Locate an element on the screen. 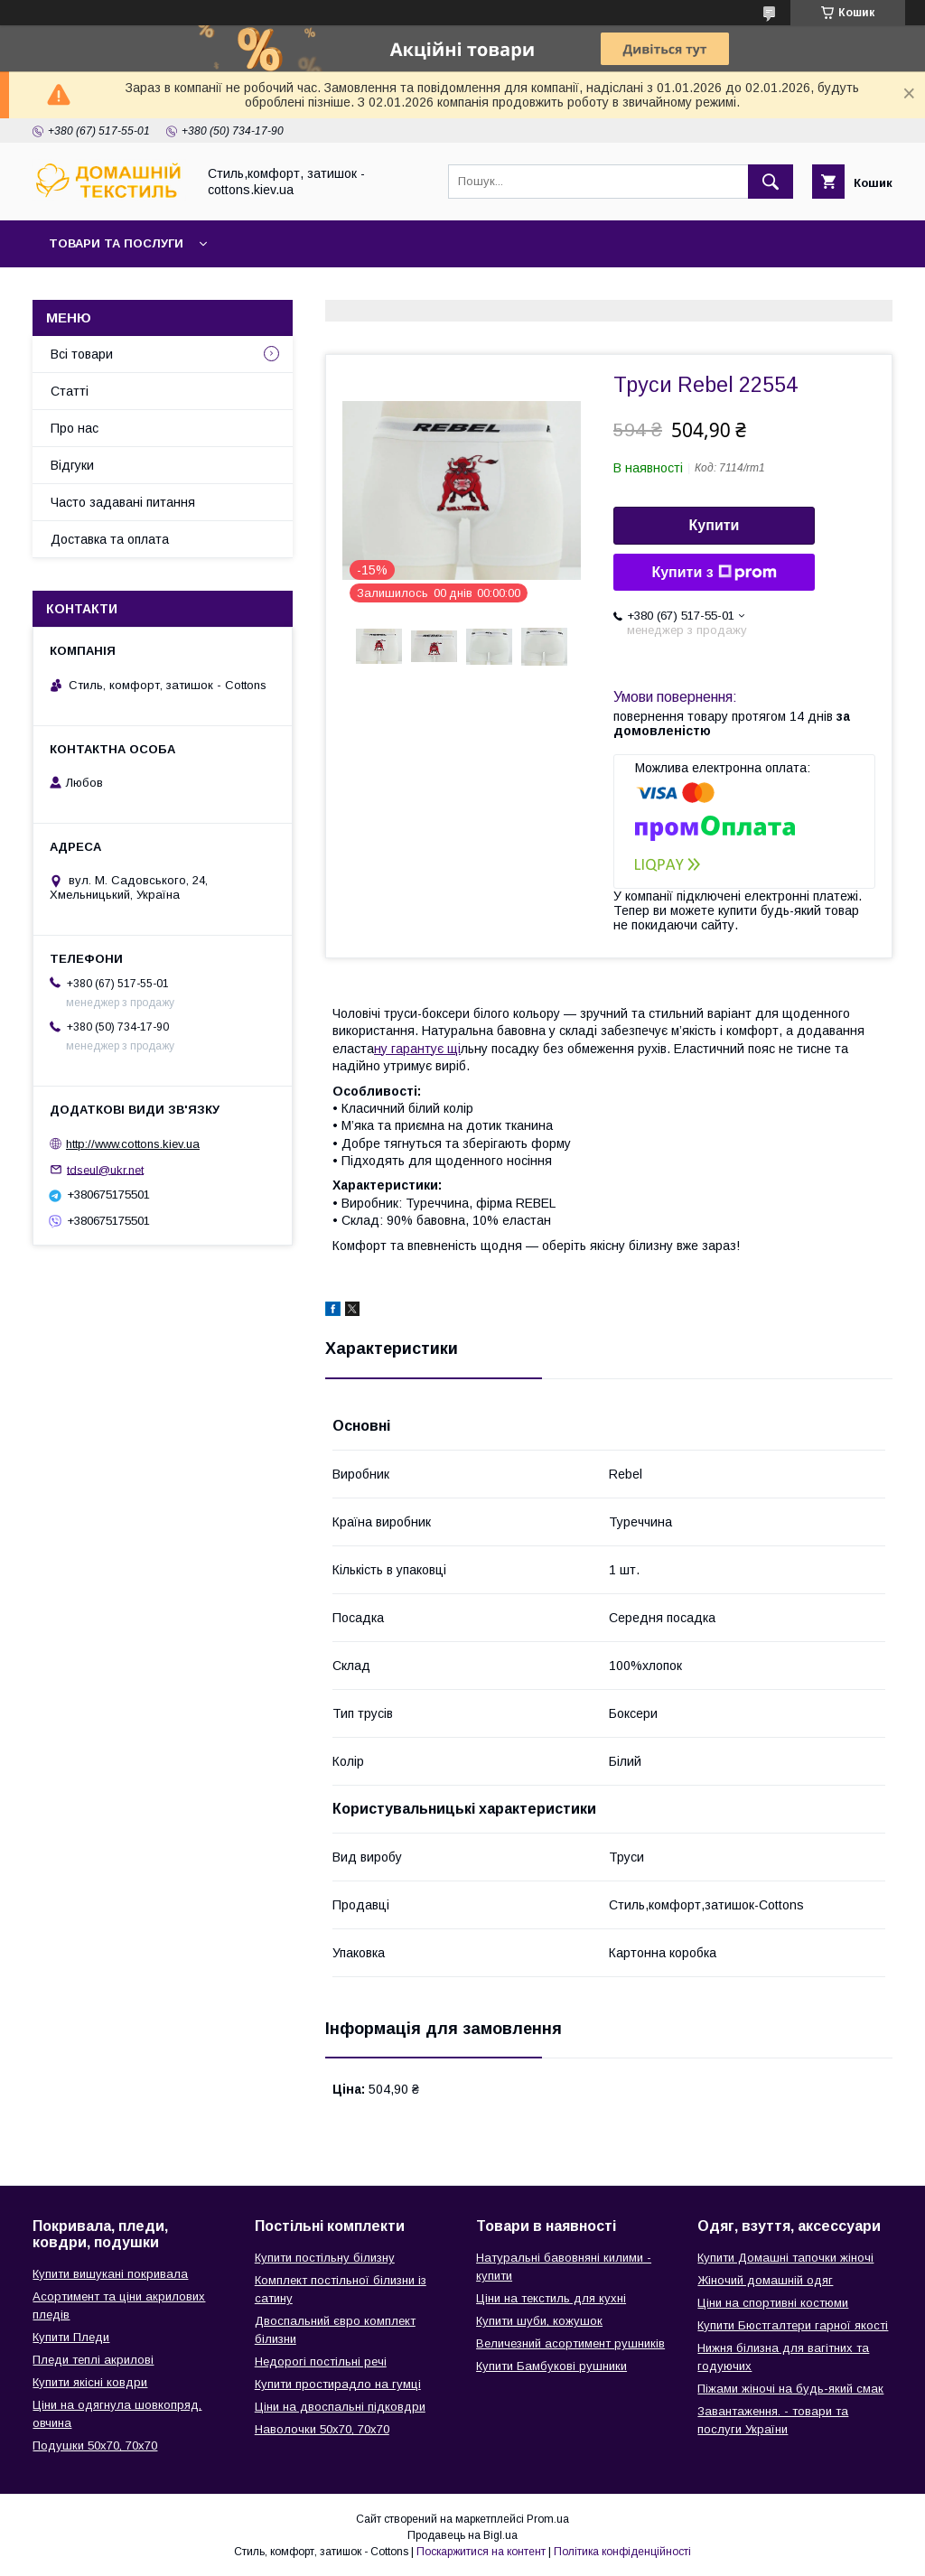  Купити з is located at coordinates (713, 573).